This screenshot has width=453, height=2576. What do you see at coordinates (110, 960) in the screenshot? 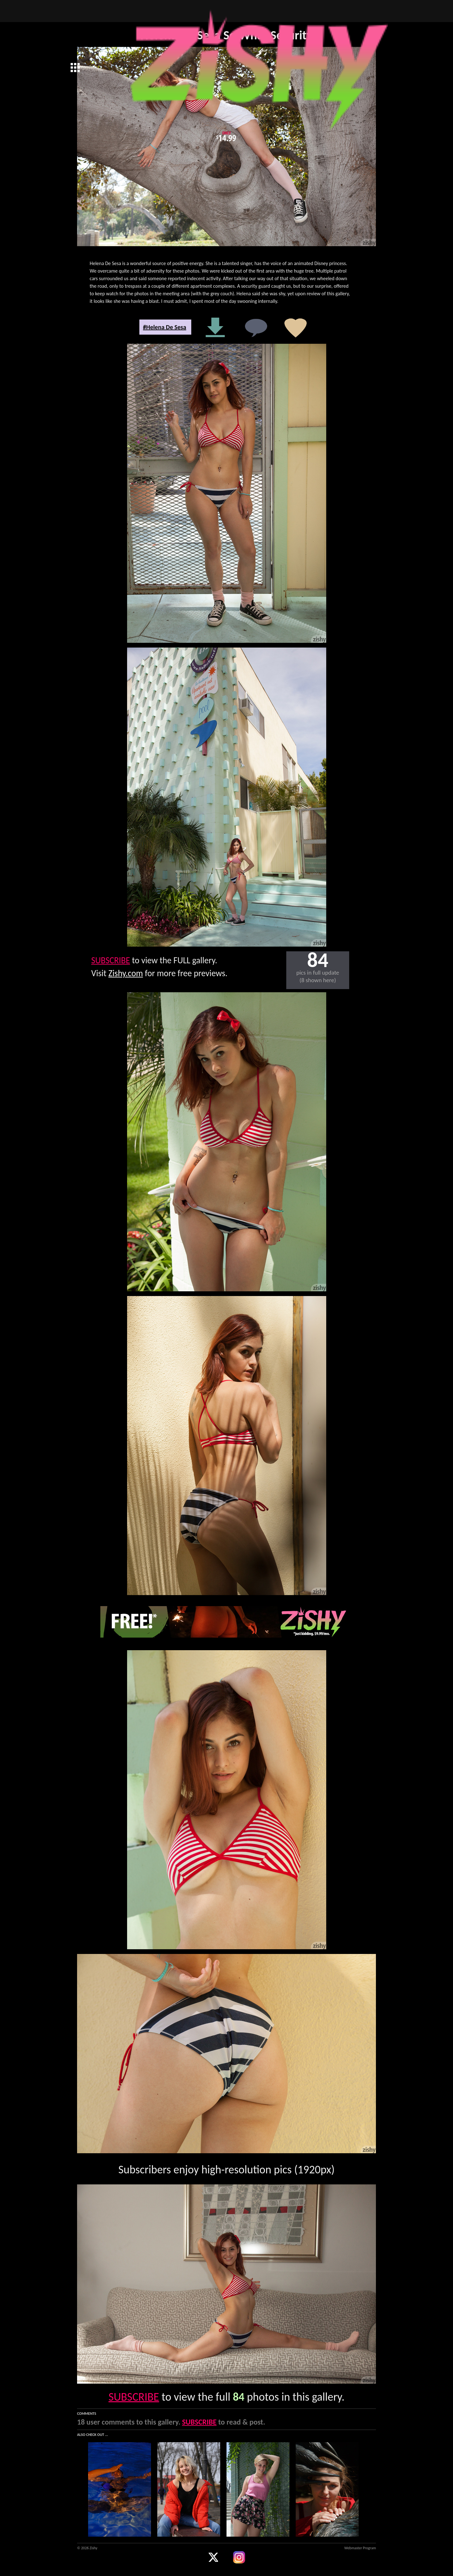
I see `SUBSCRIBE` at bounding box center [110, 960].